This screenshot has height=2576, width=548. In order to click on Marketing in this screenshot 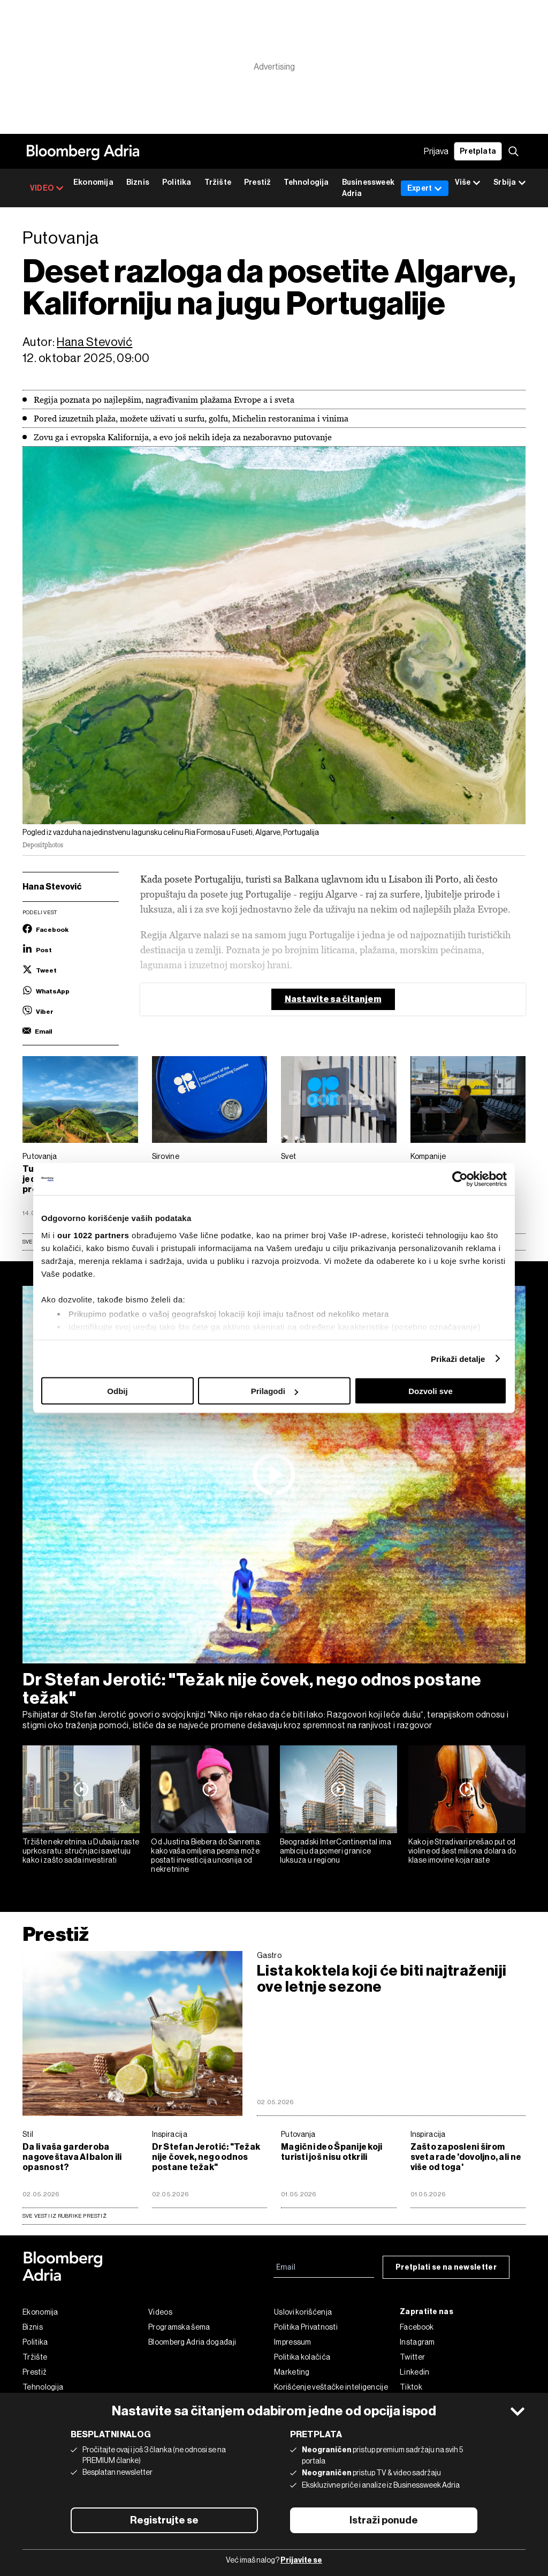, I will do `click(292, 2372)`.